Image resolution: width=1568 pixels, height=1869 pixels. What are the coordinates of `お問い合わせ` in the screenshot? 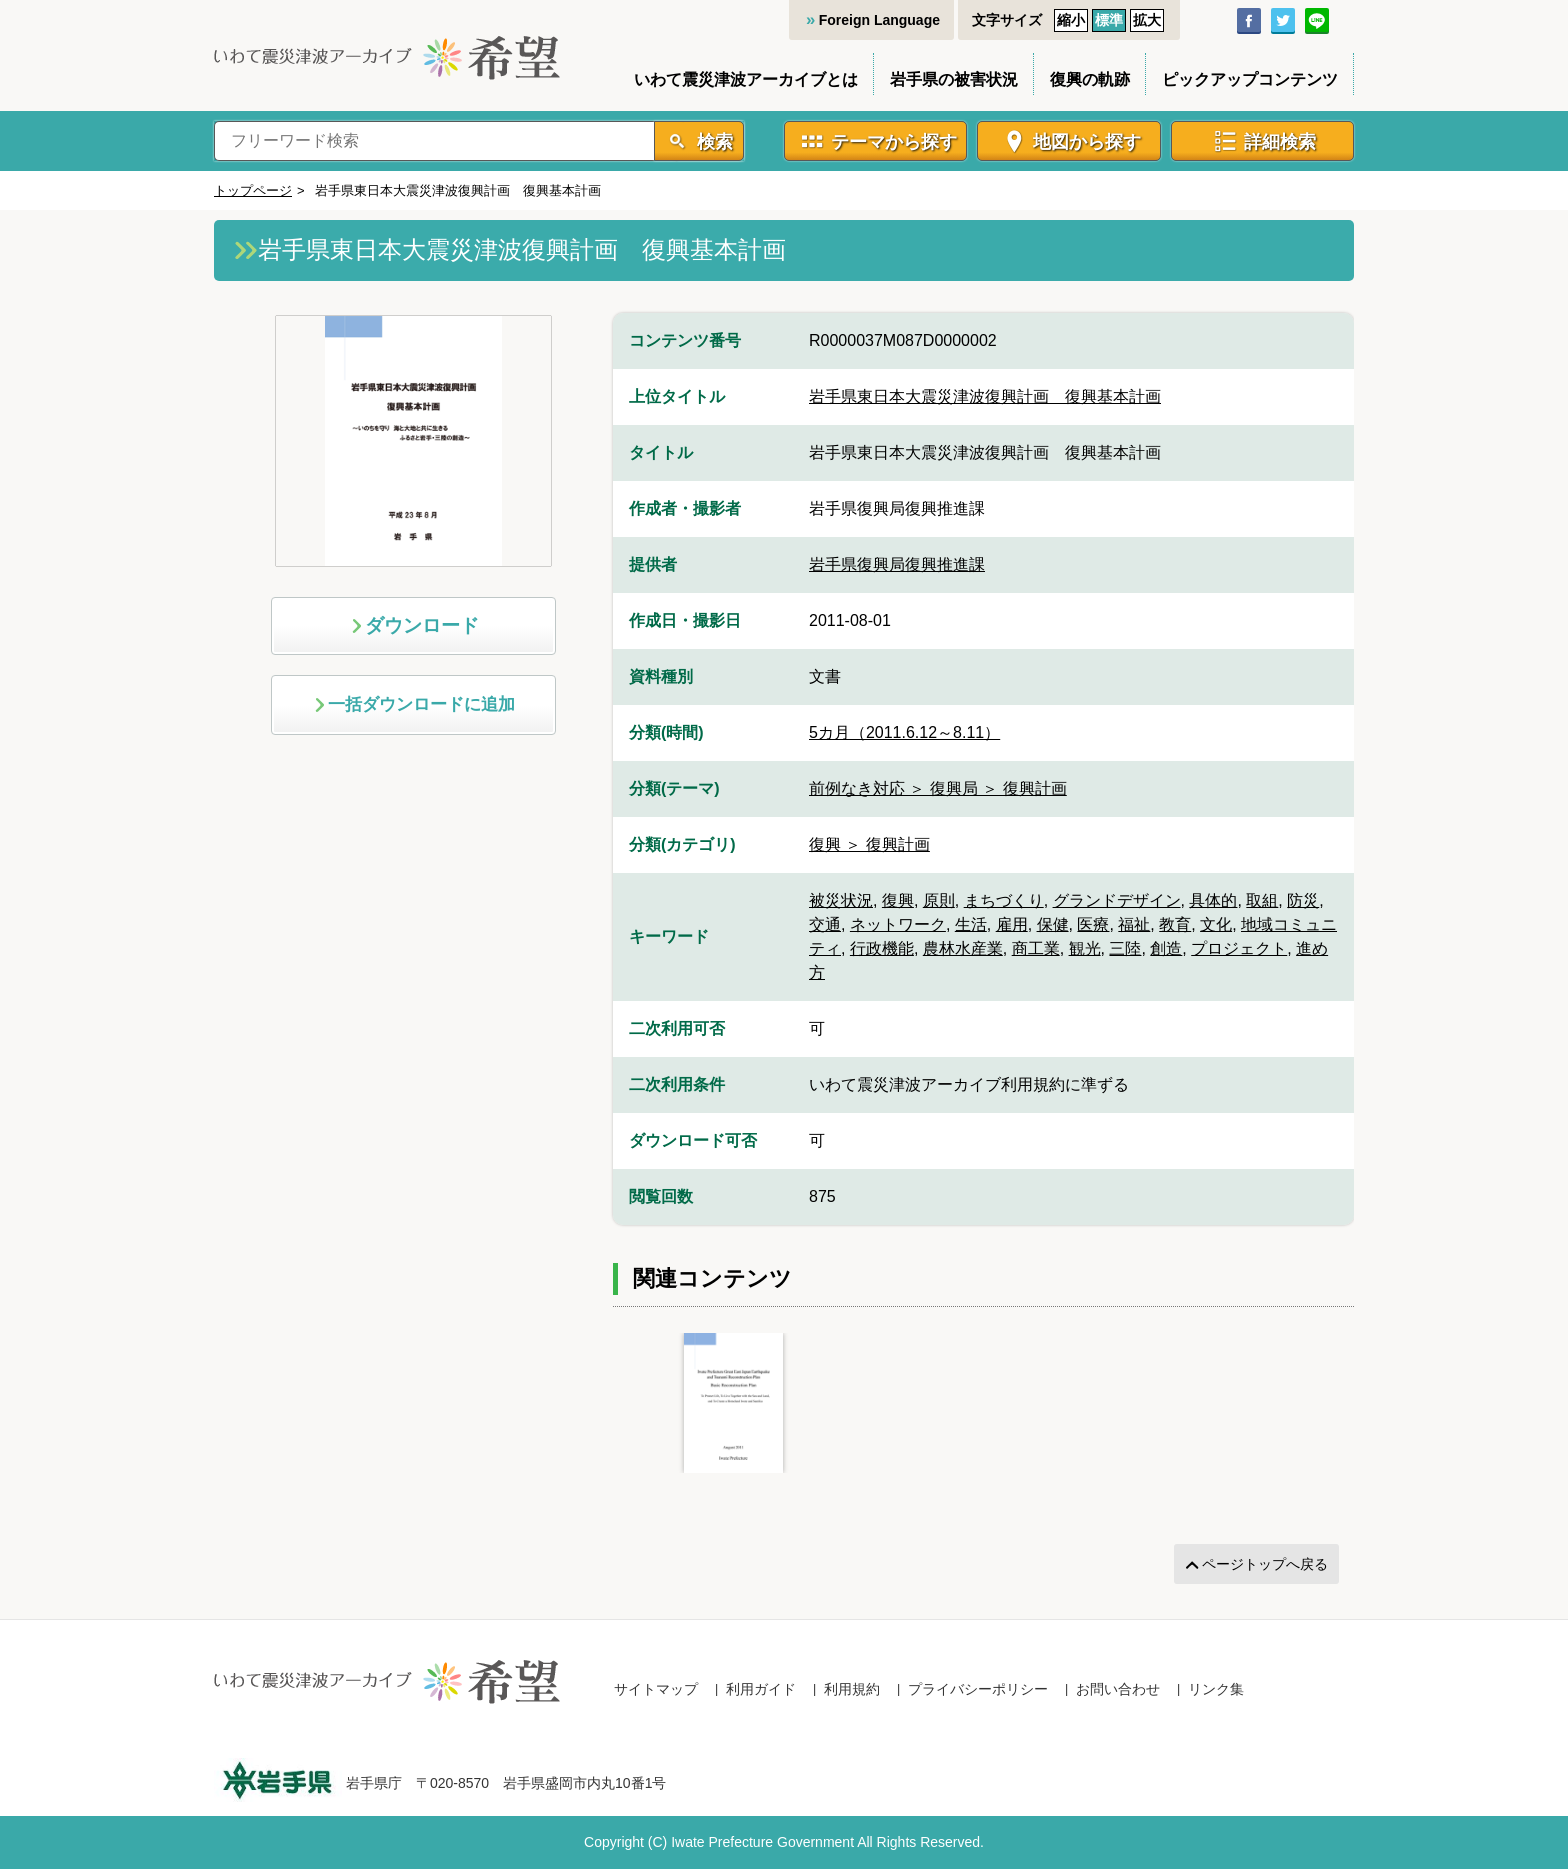 It's located at (1118, 1689).